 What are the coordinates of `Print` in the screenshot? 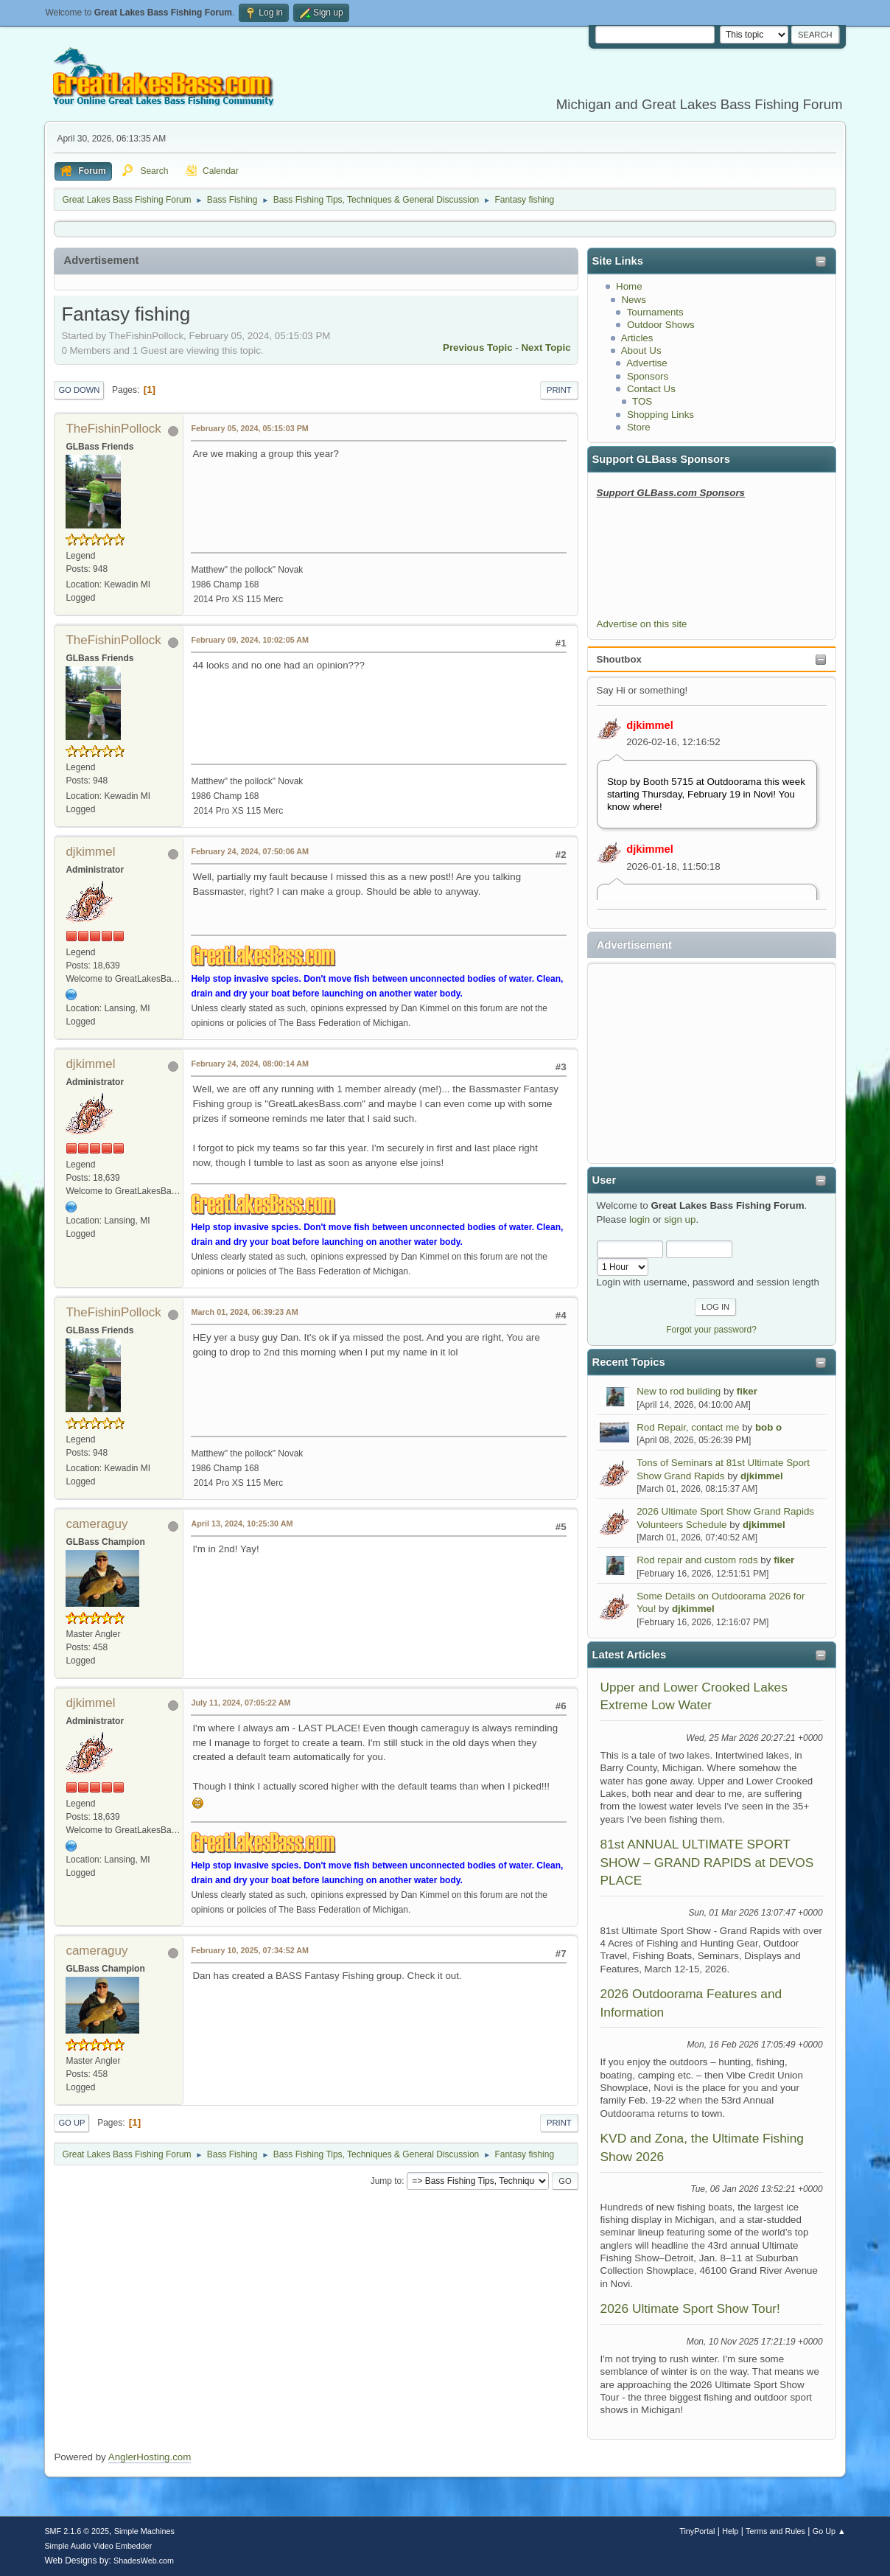 It's located at (559, 389).